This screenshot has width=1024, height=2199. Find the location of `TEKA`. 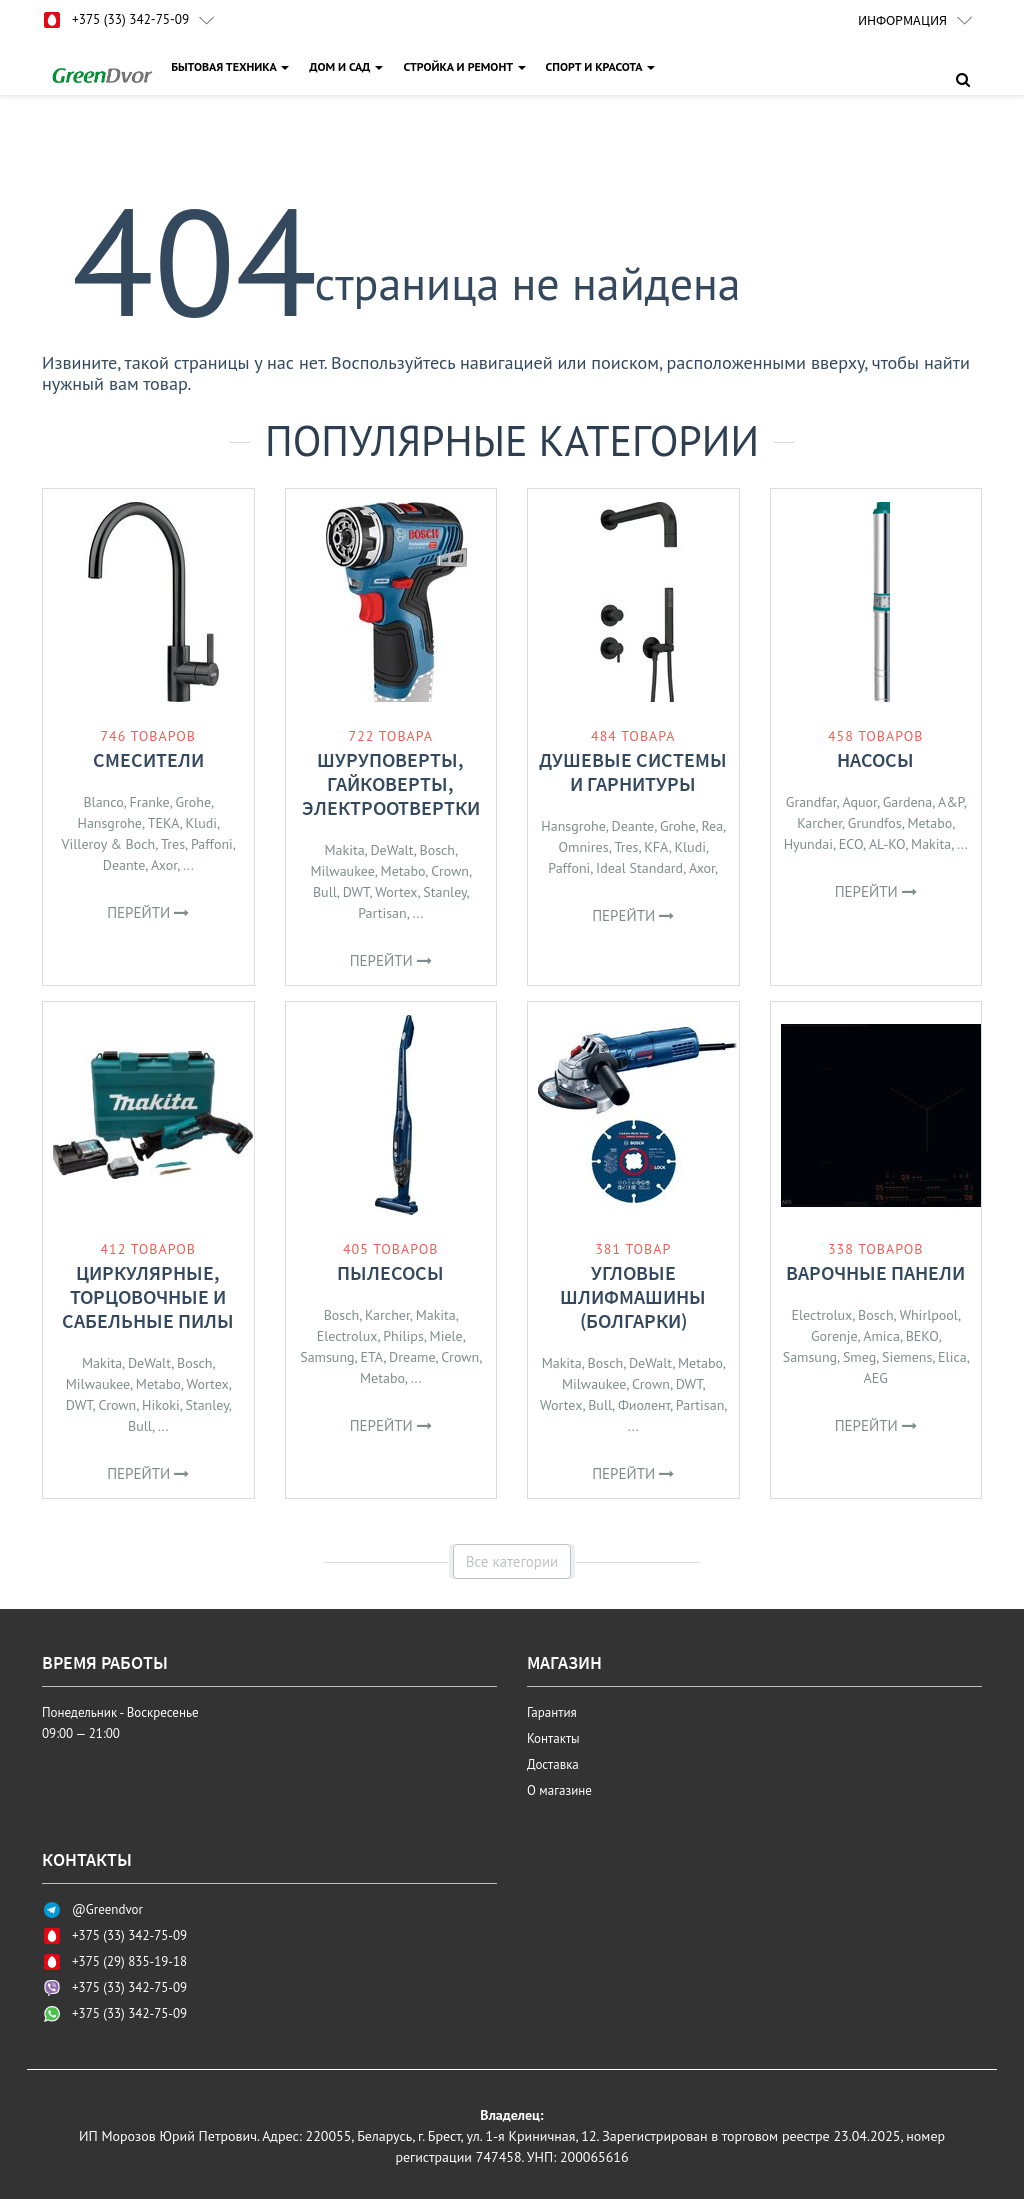

TEKA is located at coordinates (164, 823).